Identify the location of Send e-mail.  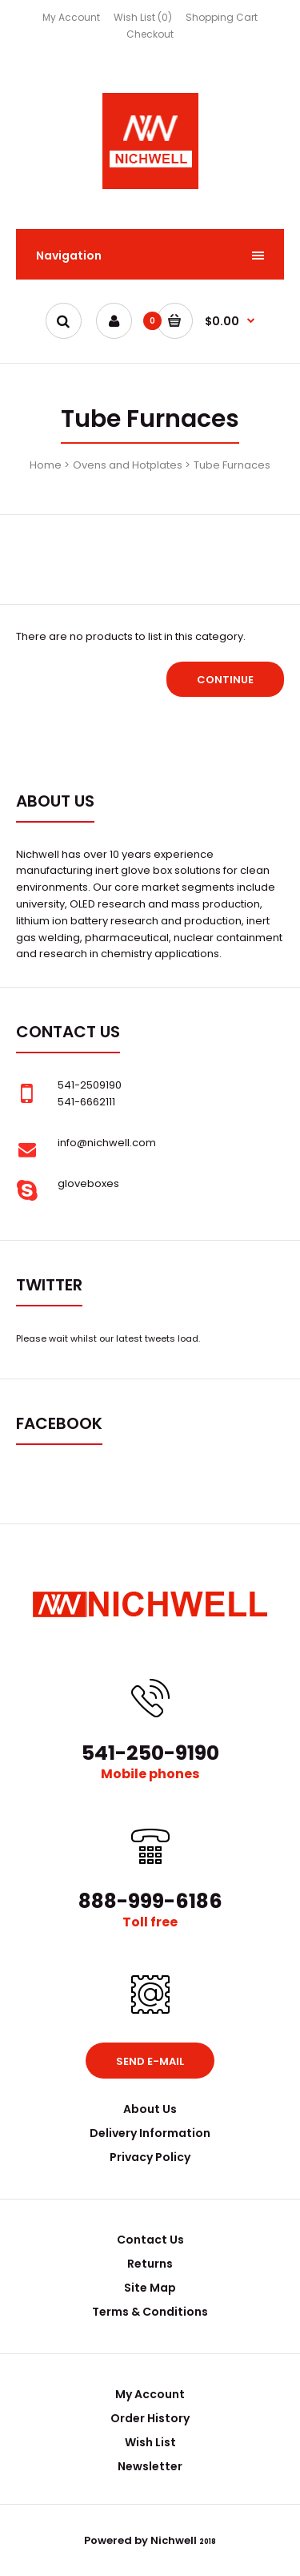
(150, 2061).